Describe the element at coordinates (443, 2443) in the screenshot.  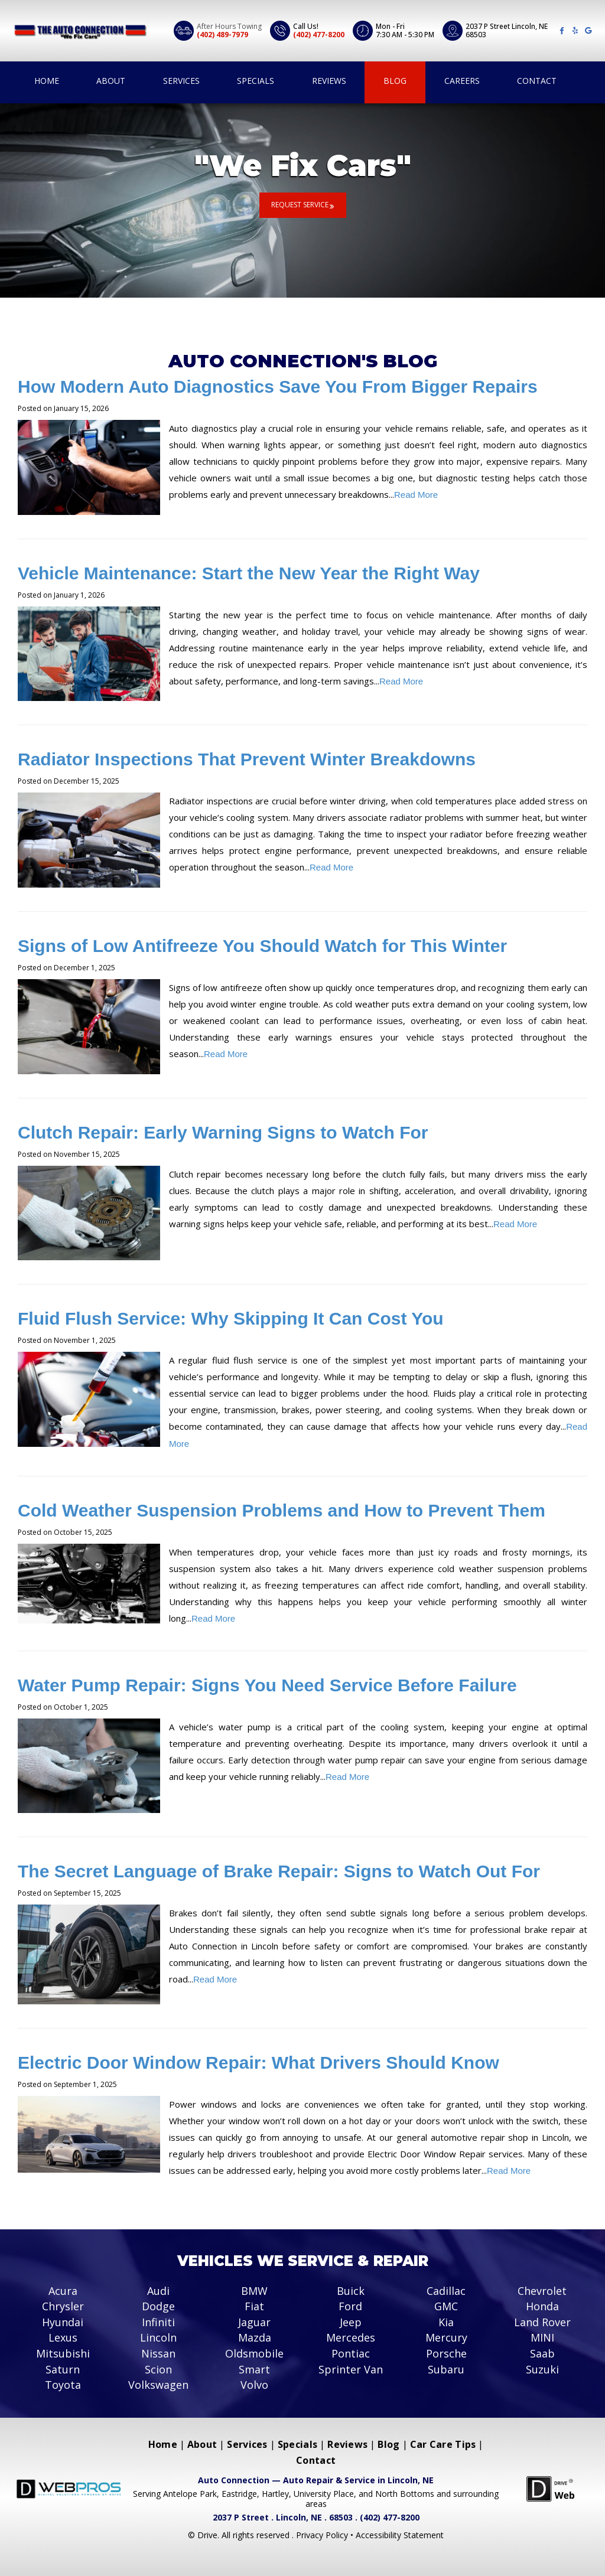
I see `Car Care Tips [Menu item - Car Care Tips]` at that location.